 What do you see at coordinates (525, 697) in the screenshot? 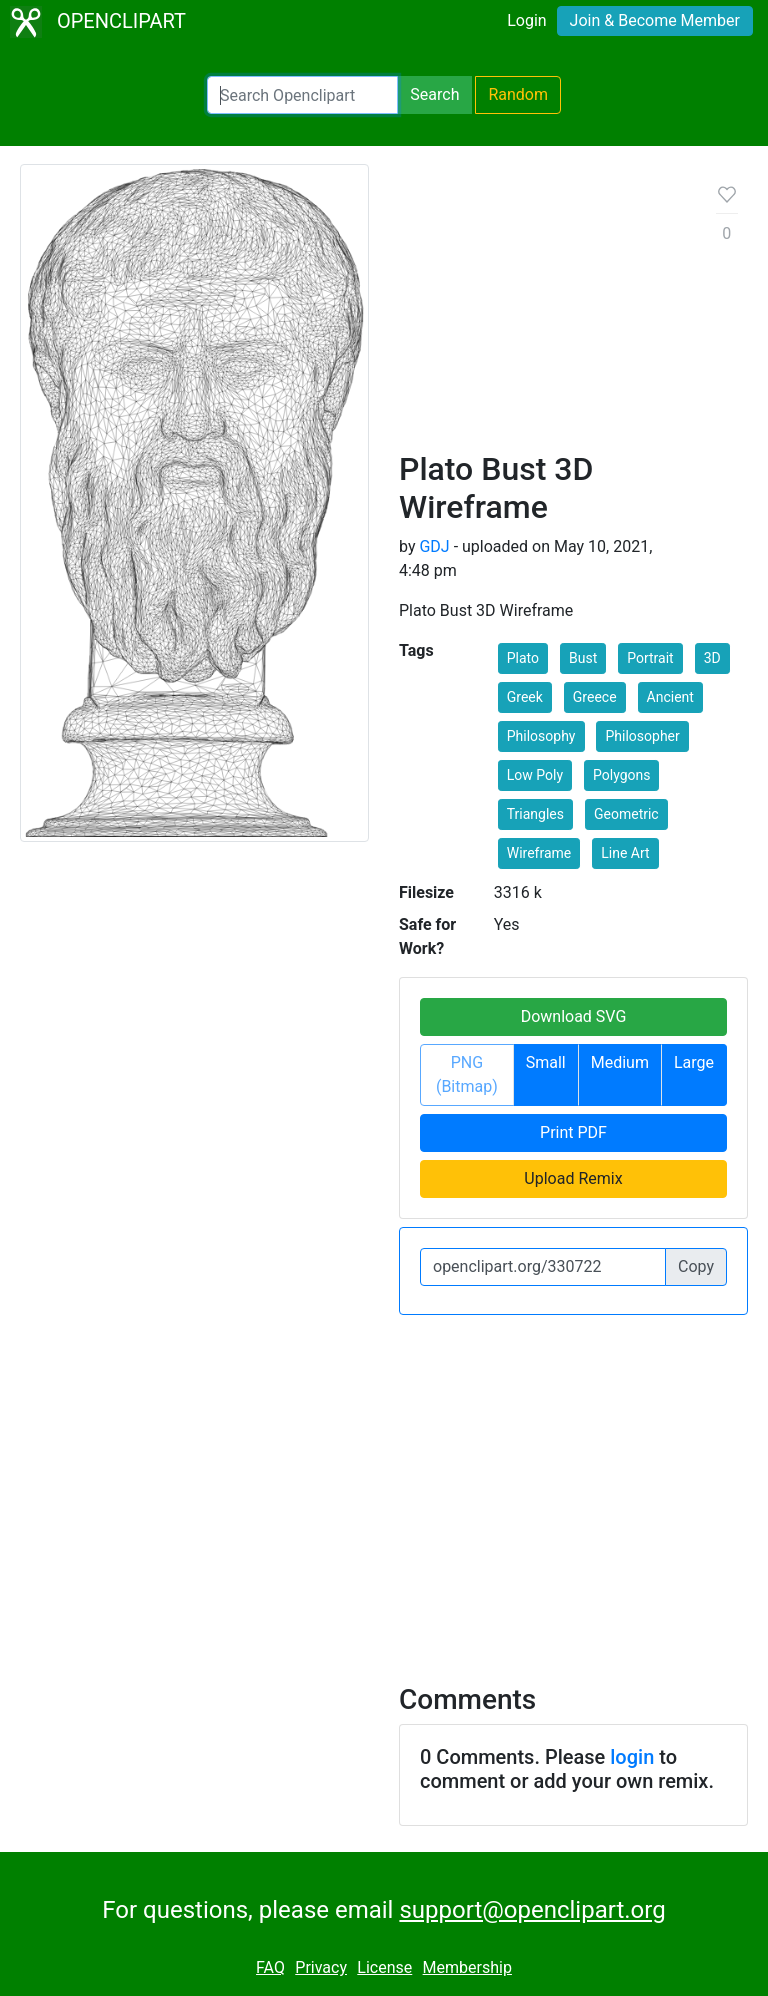
I see `Greek [button]` at bounding box center [525, 697].